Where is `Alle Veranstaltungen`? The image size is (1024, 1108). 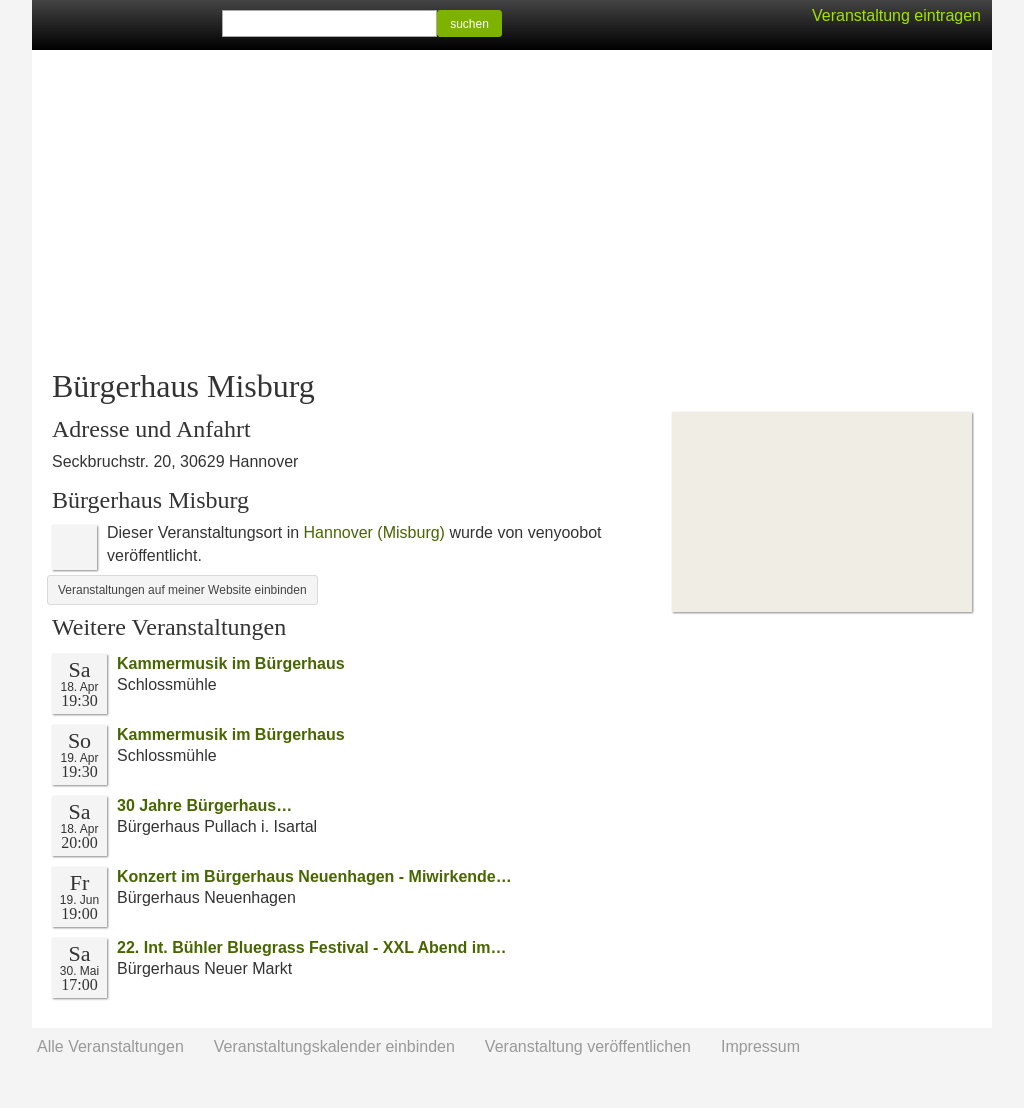 Alle Veranstaltungen is located at coordinates (110, 1046).